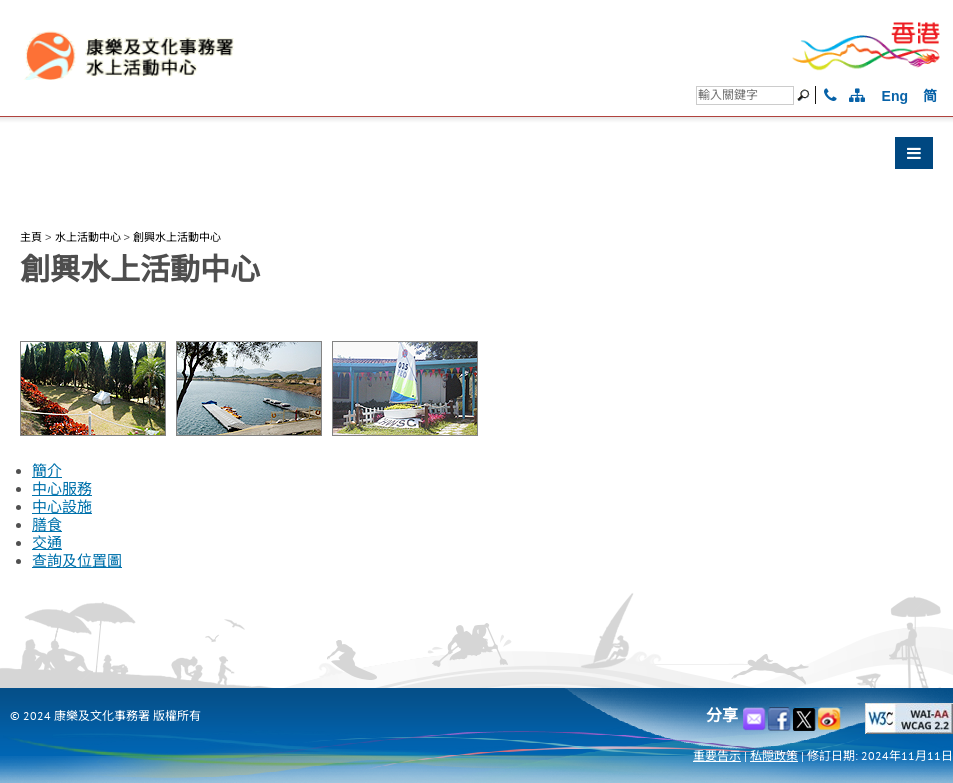 This screenshot has width=953, height=783. What do you see at coordinates (476, 158) in the screenshot?
I see `[button]` at bounding box center [476, 158].